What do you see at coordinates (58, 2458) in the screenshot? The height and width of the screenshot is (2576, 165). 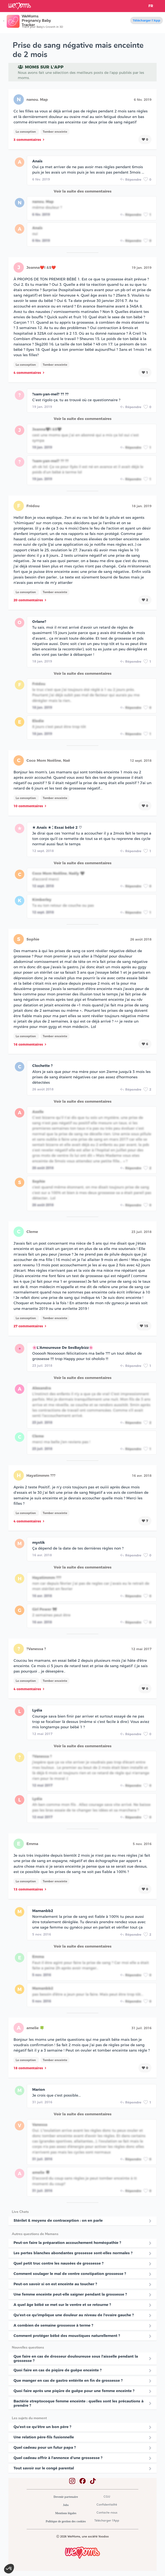 I see `Quel cadeau offrir à l'annonce d'une grossesse ?` at bounding box center [58, 2458].